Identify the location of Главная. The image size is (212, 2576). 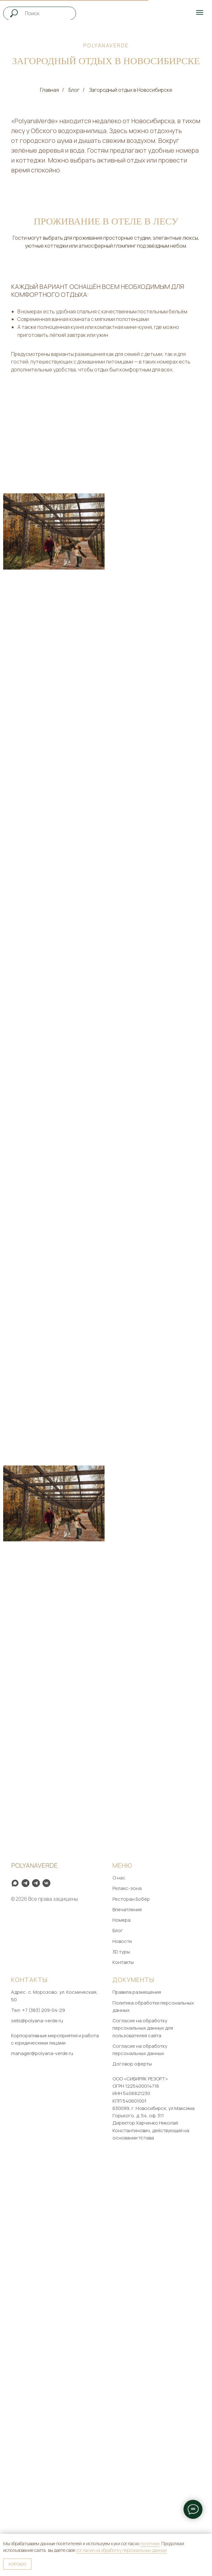
(49, 90).